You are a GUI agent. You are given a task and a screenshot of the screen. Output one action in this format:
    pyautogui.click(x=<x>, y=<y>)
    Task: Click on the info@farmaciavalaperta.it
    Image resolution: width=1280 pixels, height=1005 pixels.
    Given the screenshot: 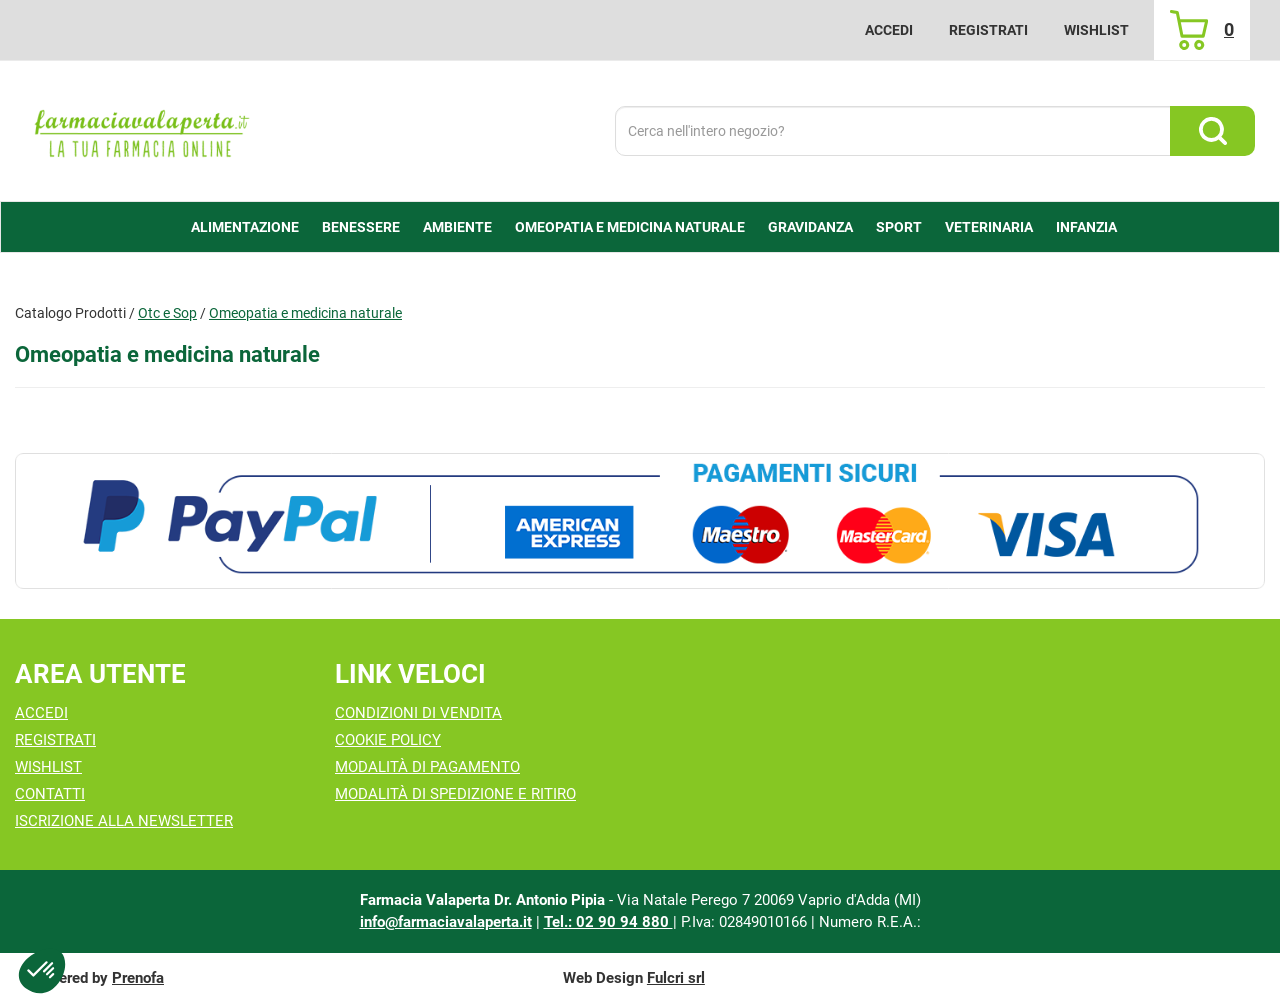 What is the action you would take?
    pyautogui.click(x=446, y=922)
    